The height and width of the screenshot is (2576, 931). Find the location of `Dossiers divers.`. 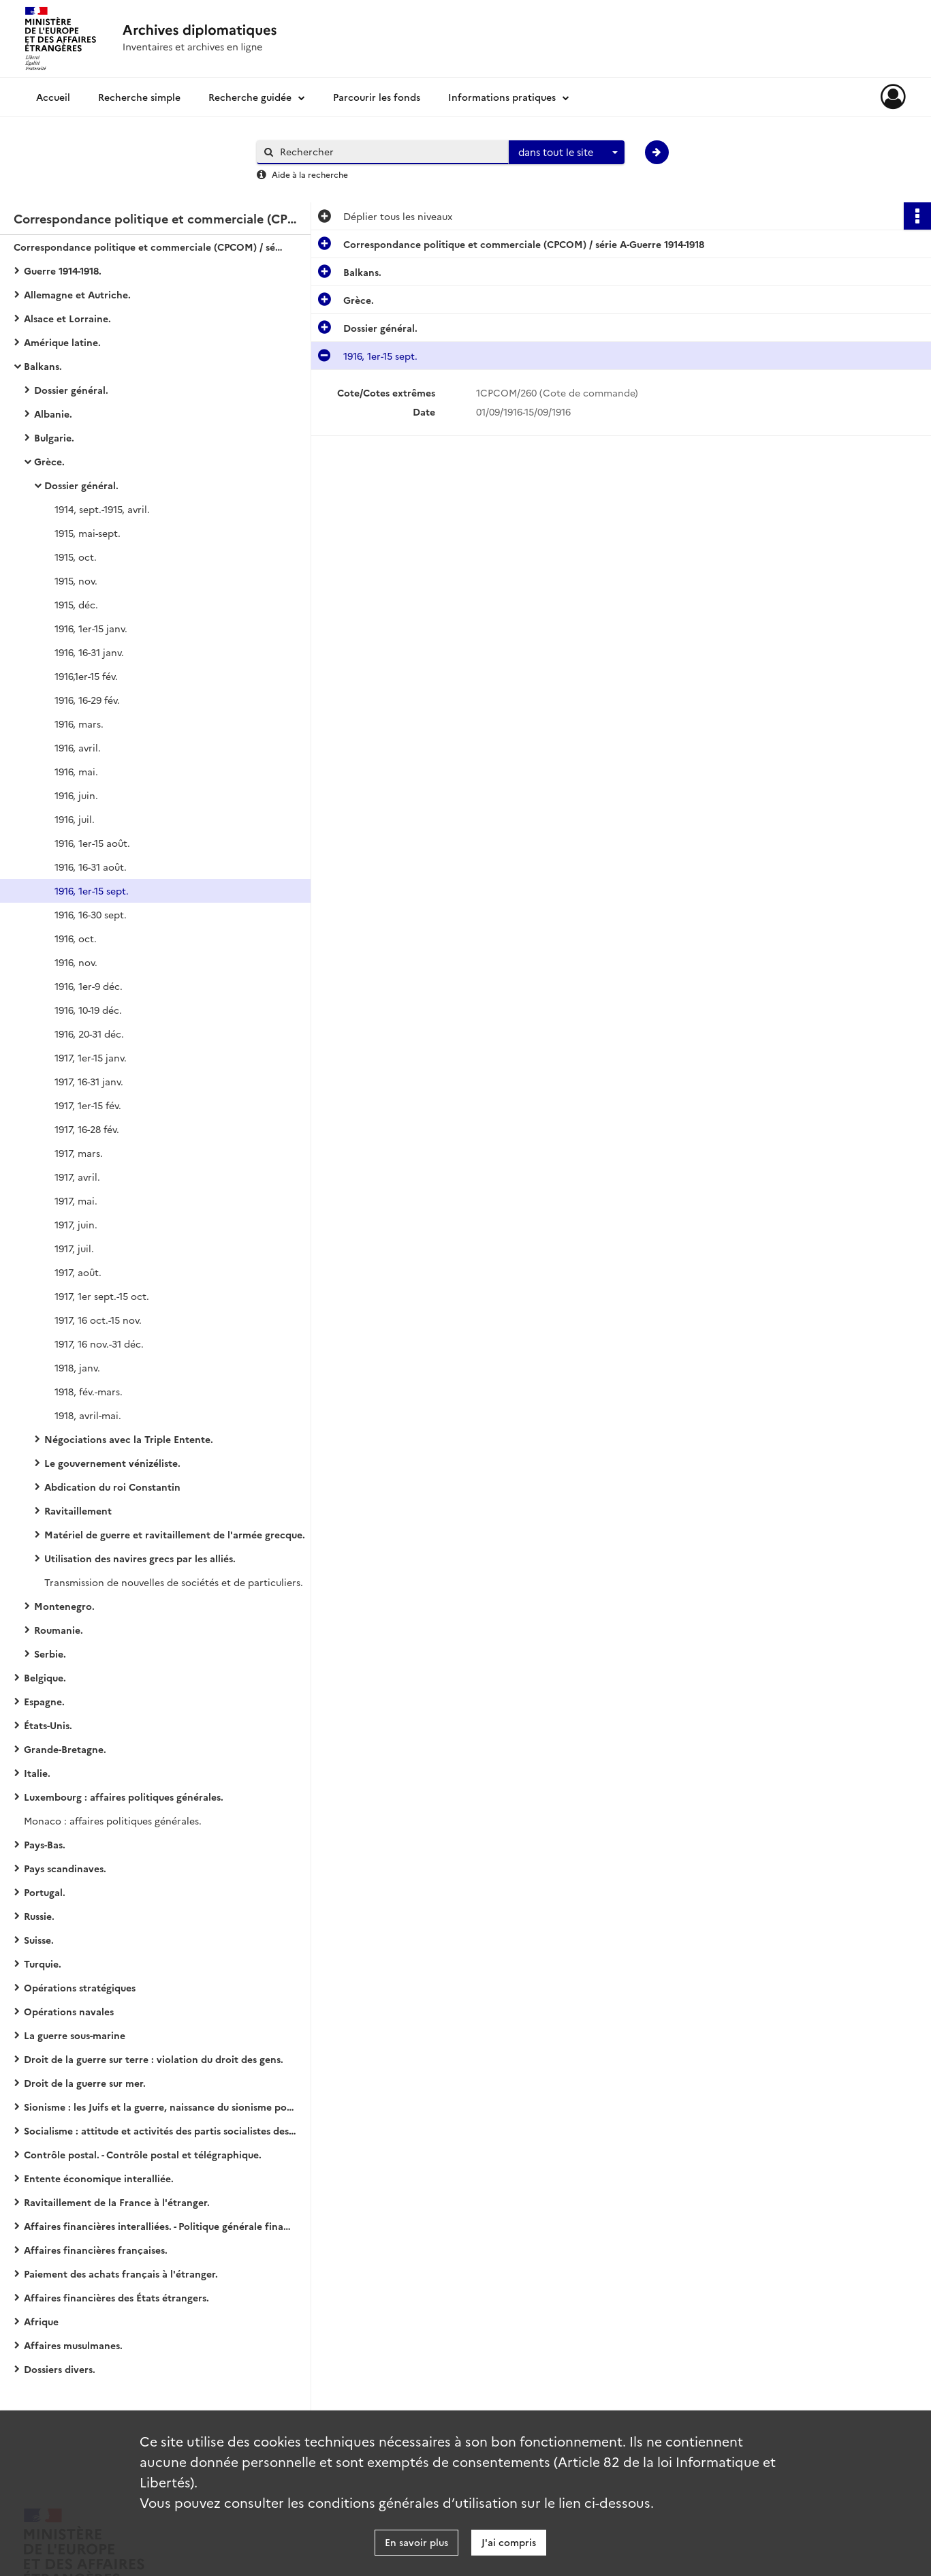

Dossiers divers. is located at coordinates (59, 2369).